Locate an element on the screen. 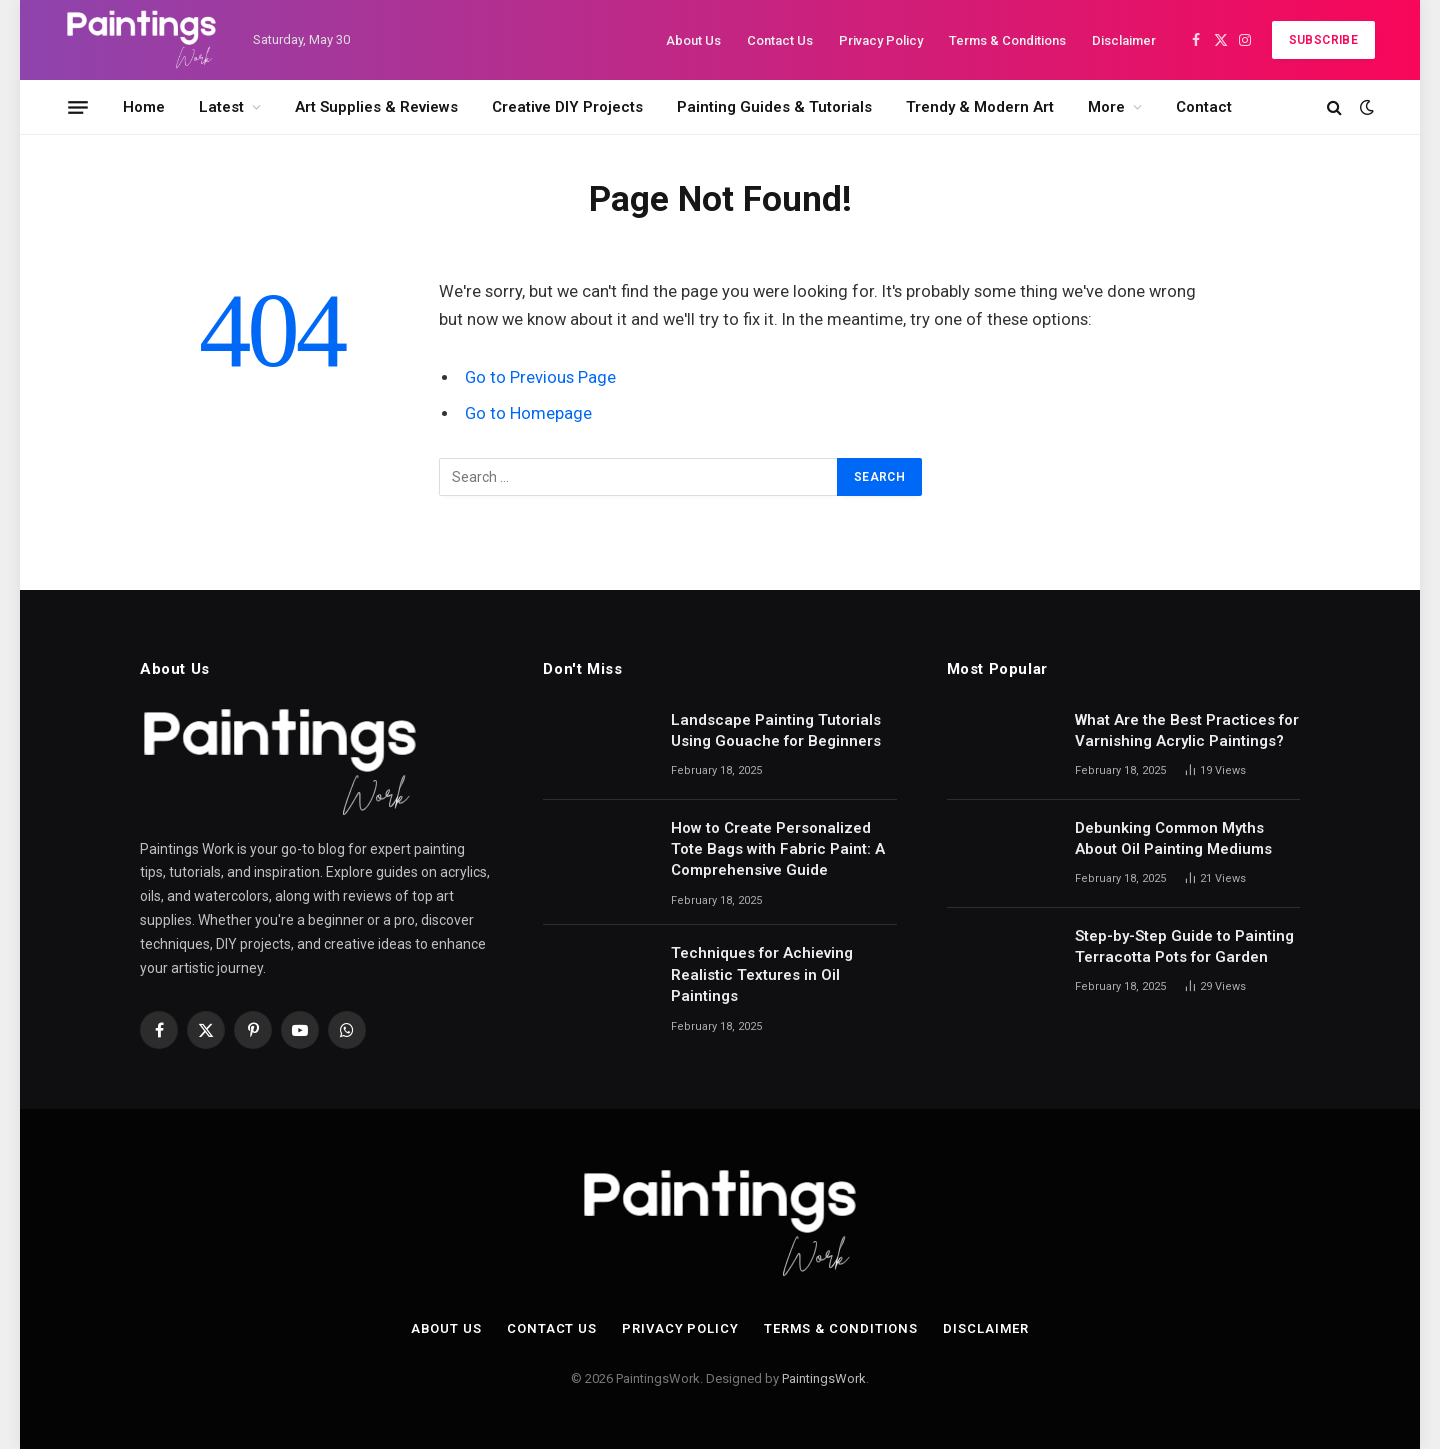 The image size is (1440, 1449). Painting Guides & Tutorials is located at coordinates (774, 107).